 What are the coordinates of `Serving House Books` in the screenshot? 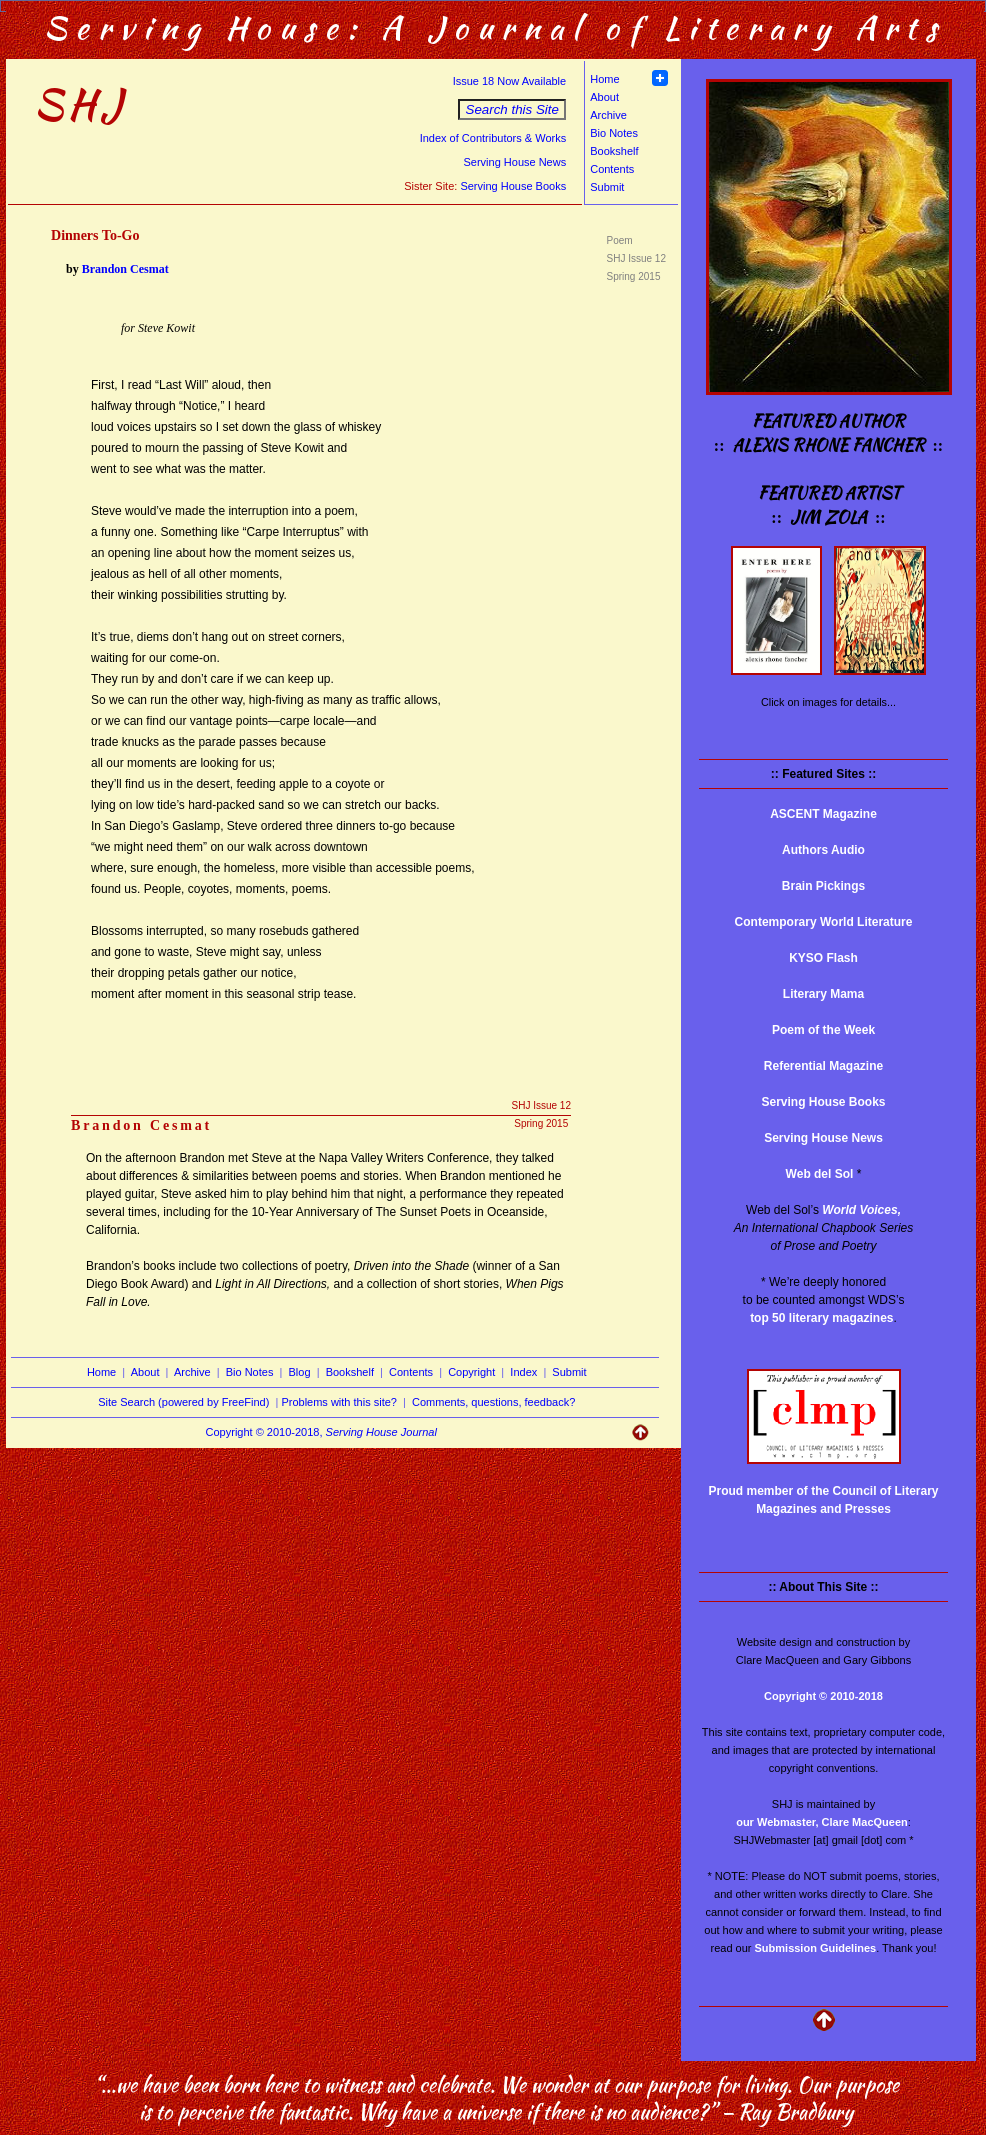 It's located at (513, 186).